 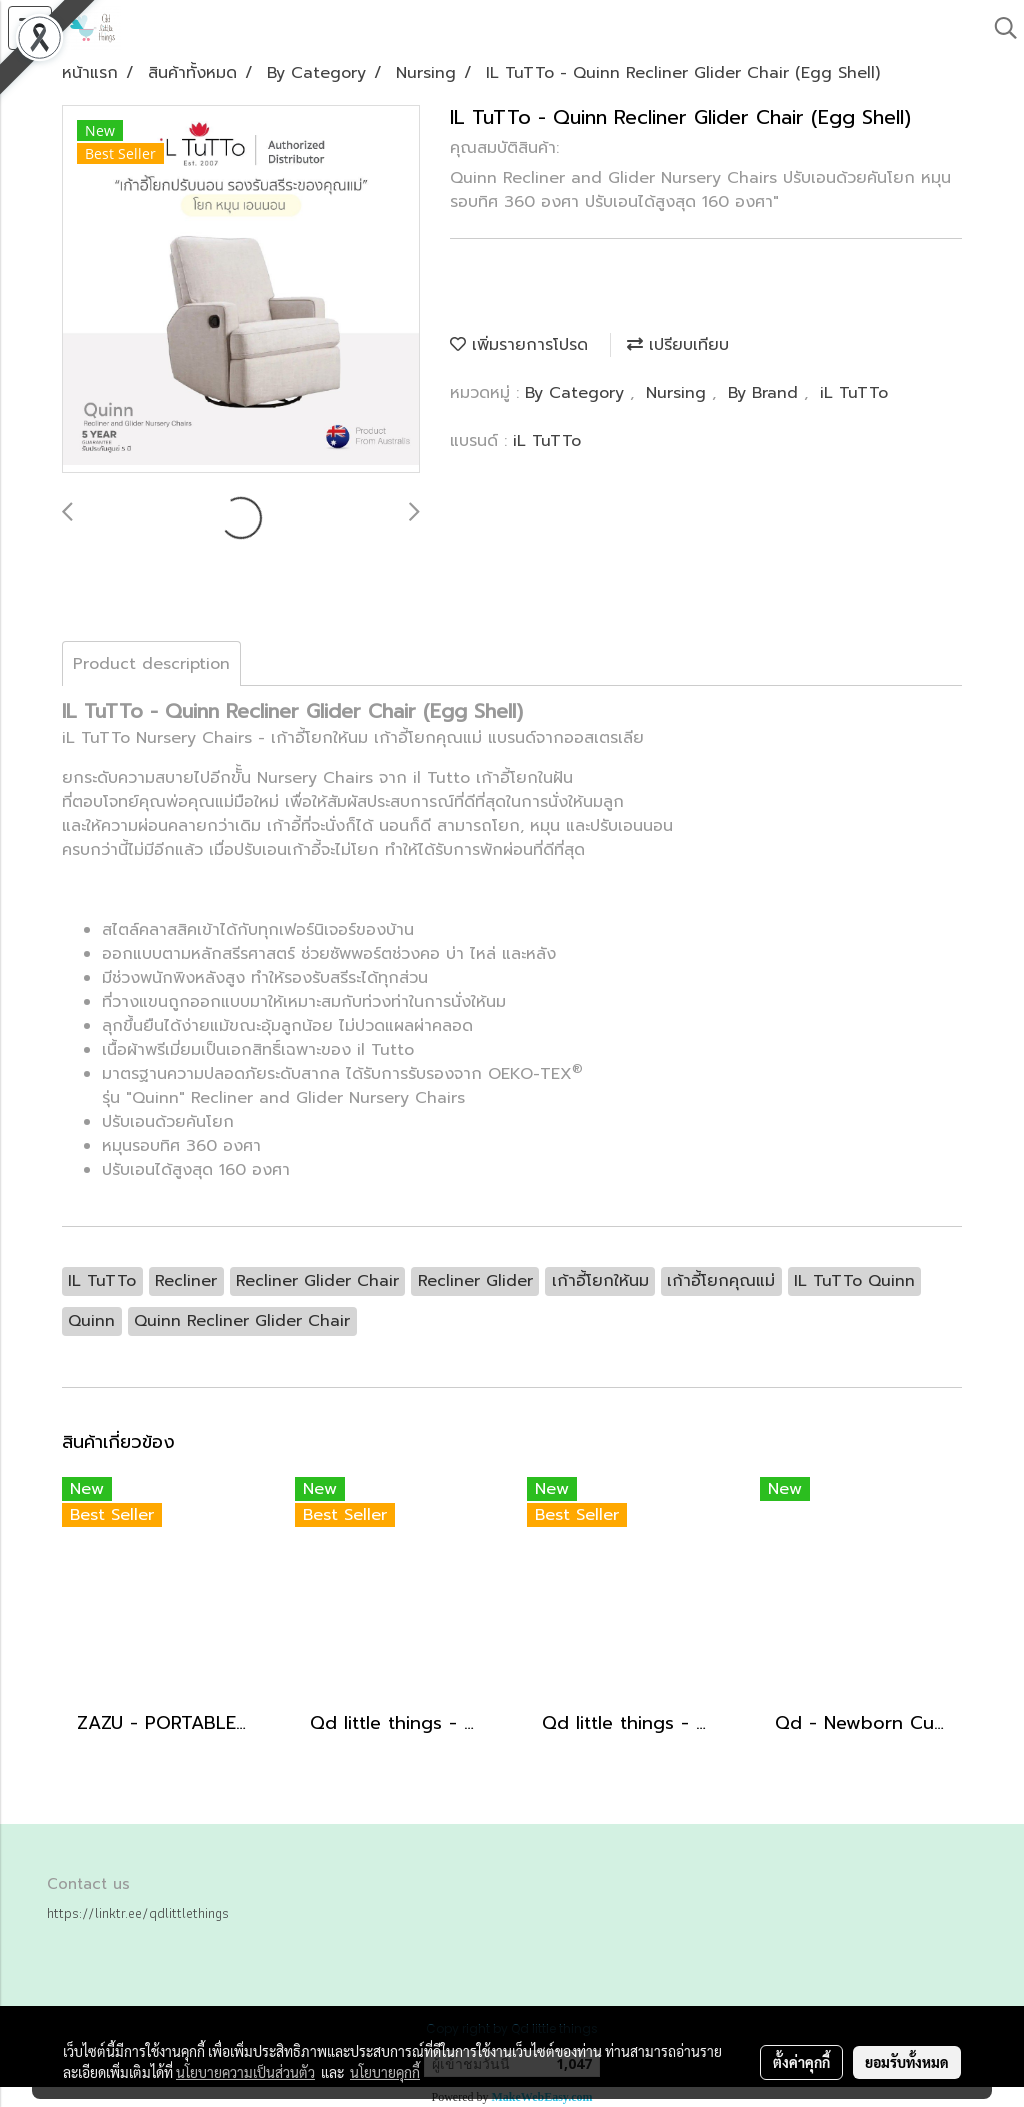 What do you see at coordinates (151, 664) in the screenshot?
I see `Product description [tab]` at bounding box center [151, 664].